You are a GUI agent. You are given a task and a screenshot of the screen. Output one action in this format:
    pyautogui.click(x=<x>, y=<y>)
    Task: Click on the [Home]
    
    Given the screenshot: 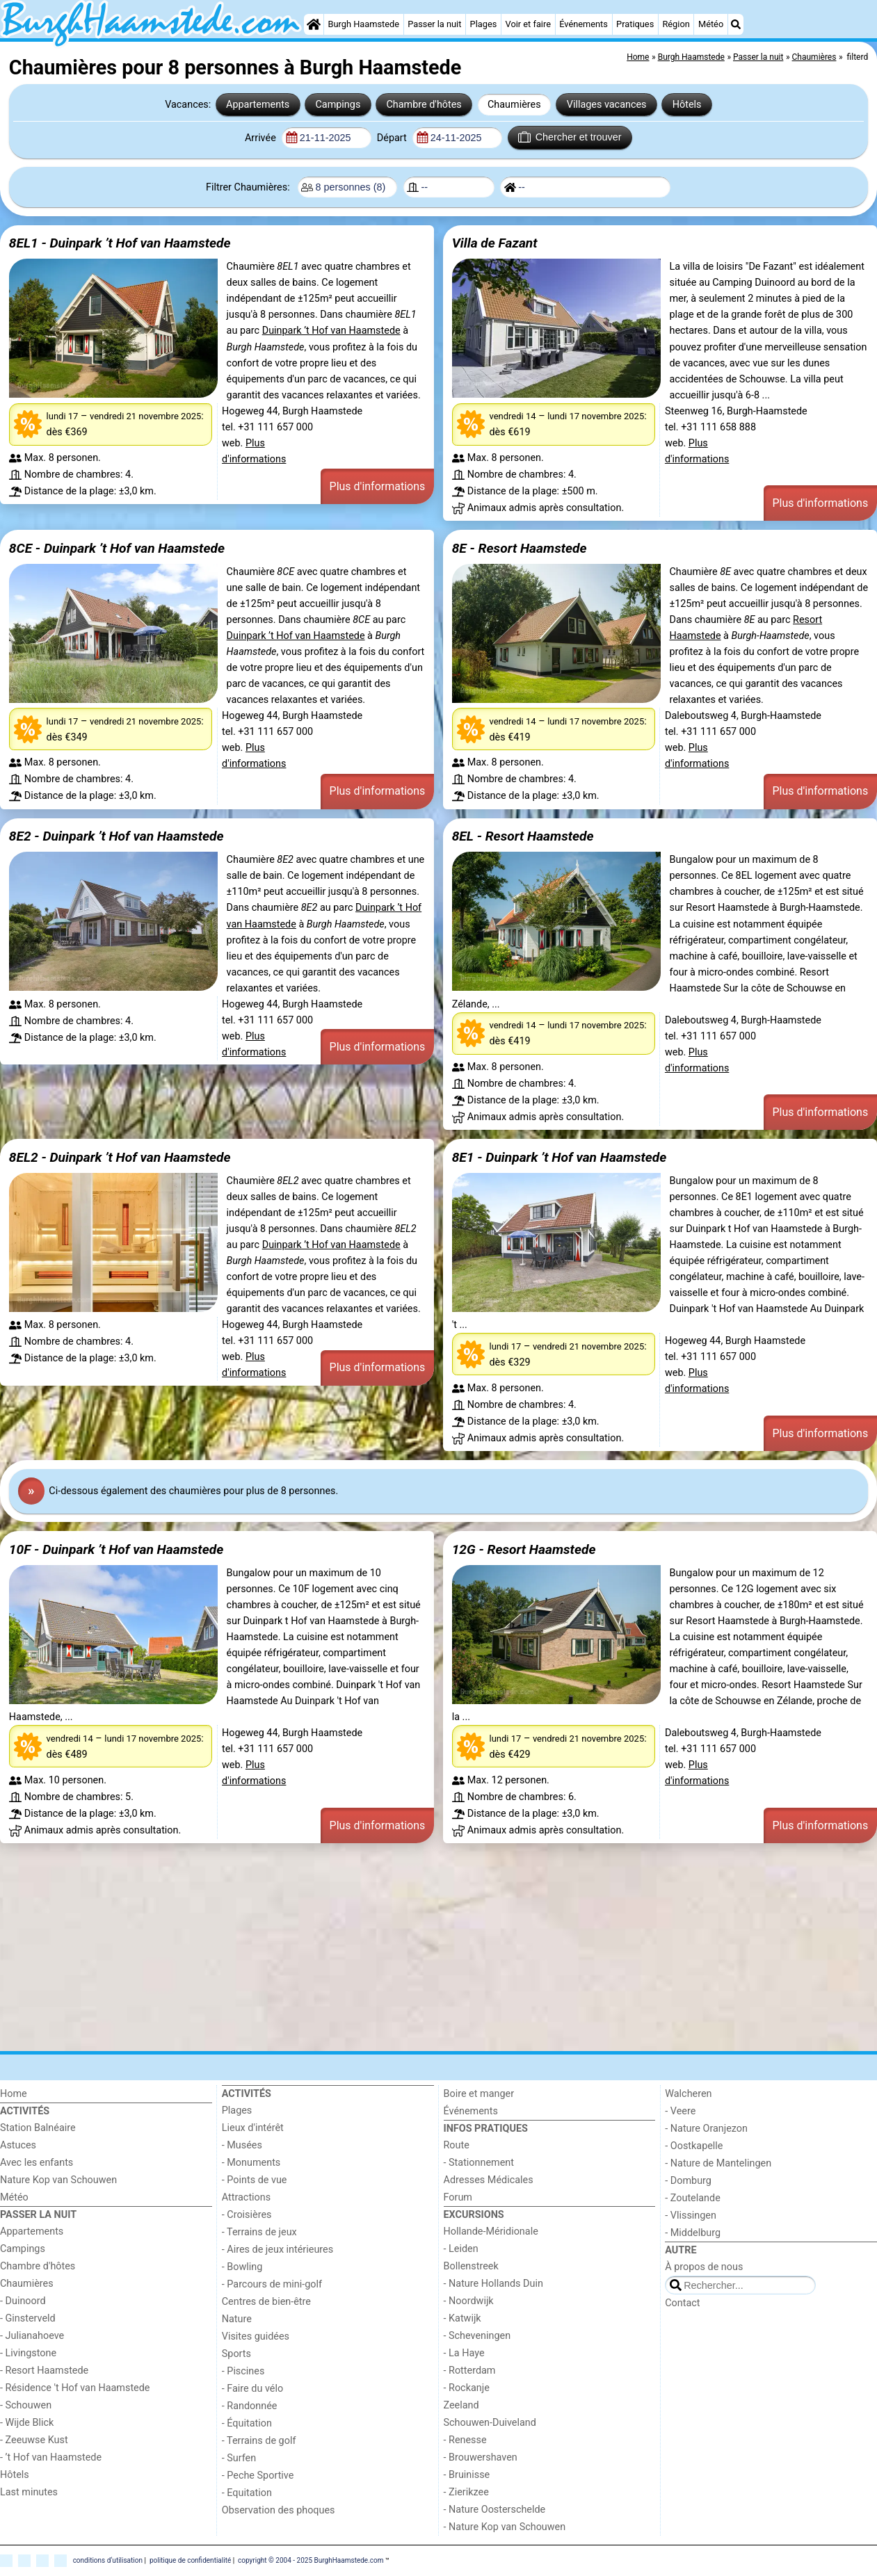 What is the action you would take?
    pyautogui.click(x=313, y=24)
    